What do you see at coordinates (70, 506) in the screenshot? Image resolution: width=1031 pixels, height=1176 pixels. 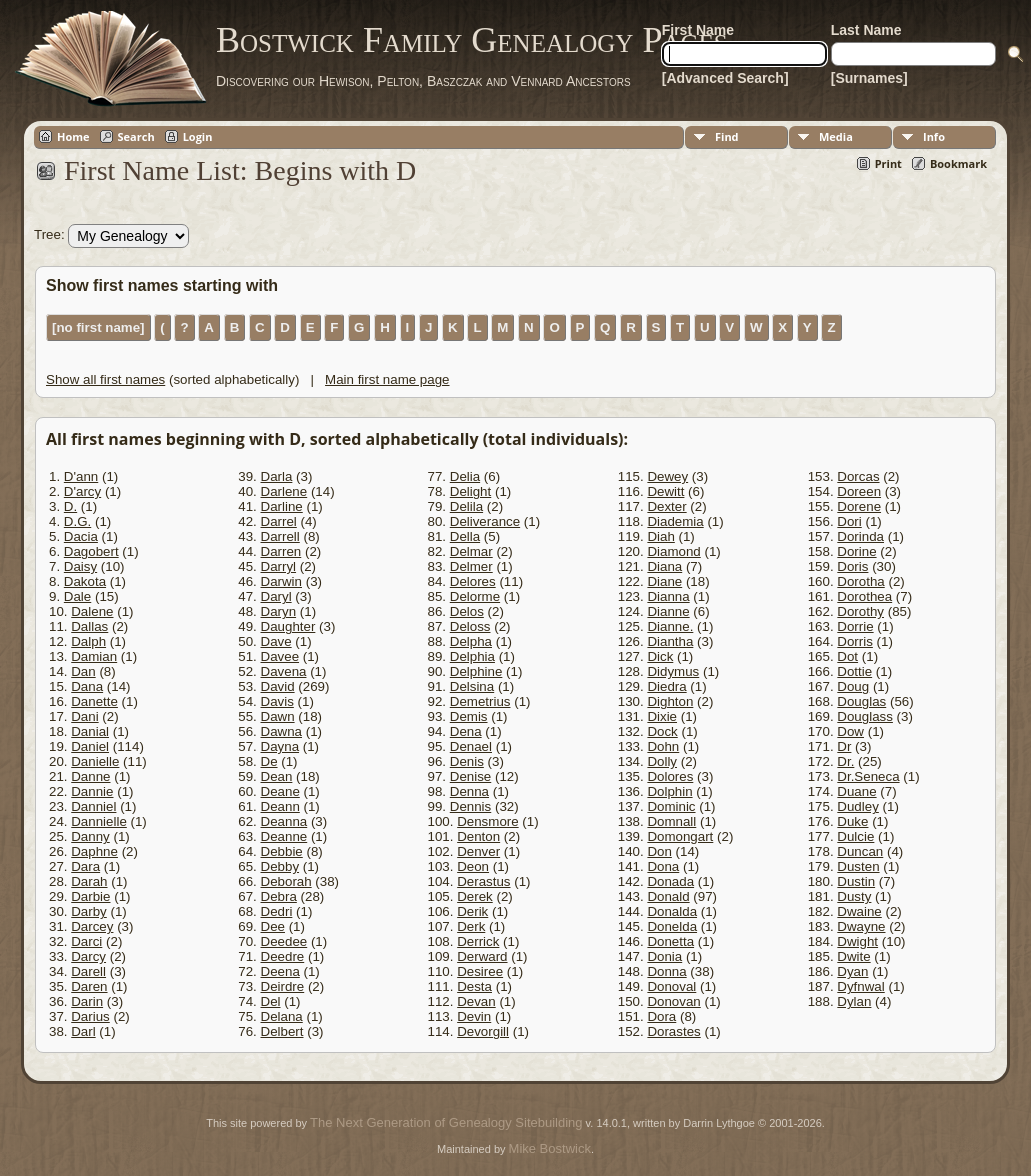 I see `D.` at bounding box center [70, 506].